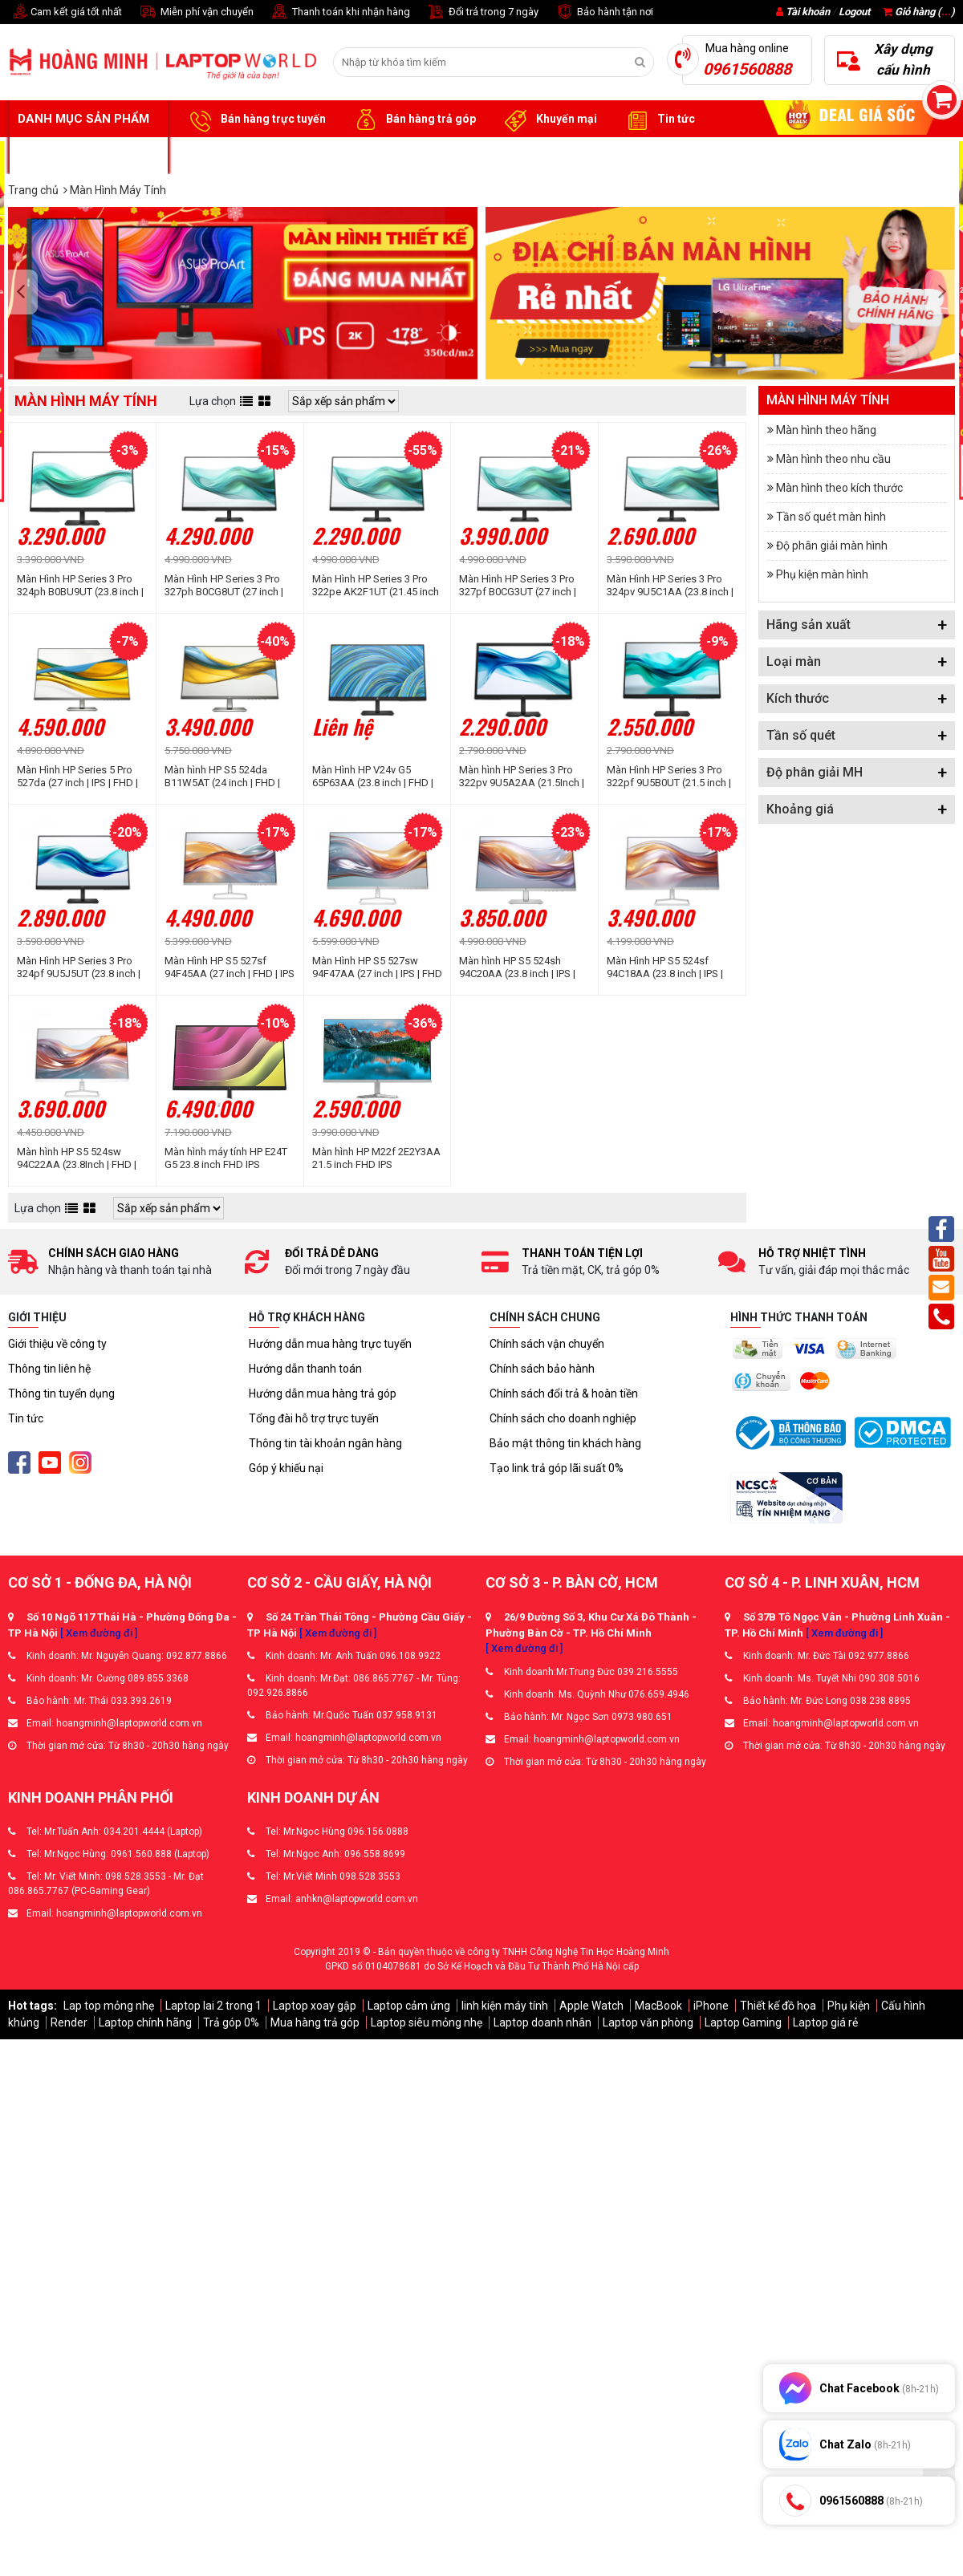  What do you see at coordinates (833, 458) in the screenshot?
I see `Màn hình theo nhu cầu` at bounding box center [833, 458].